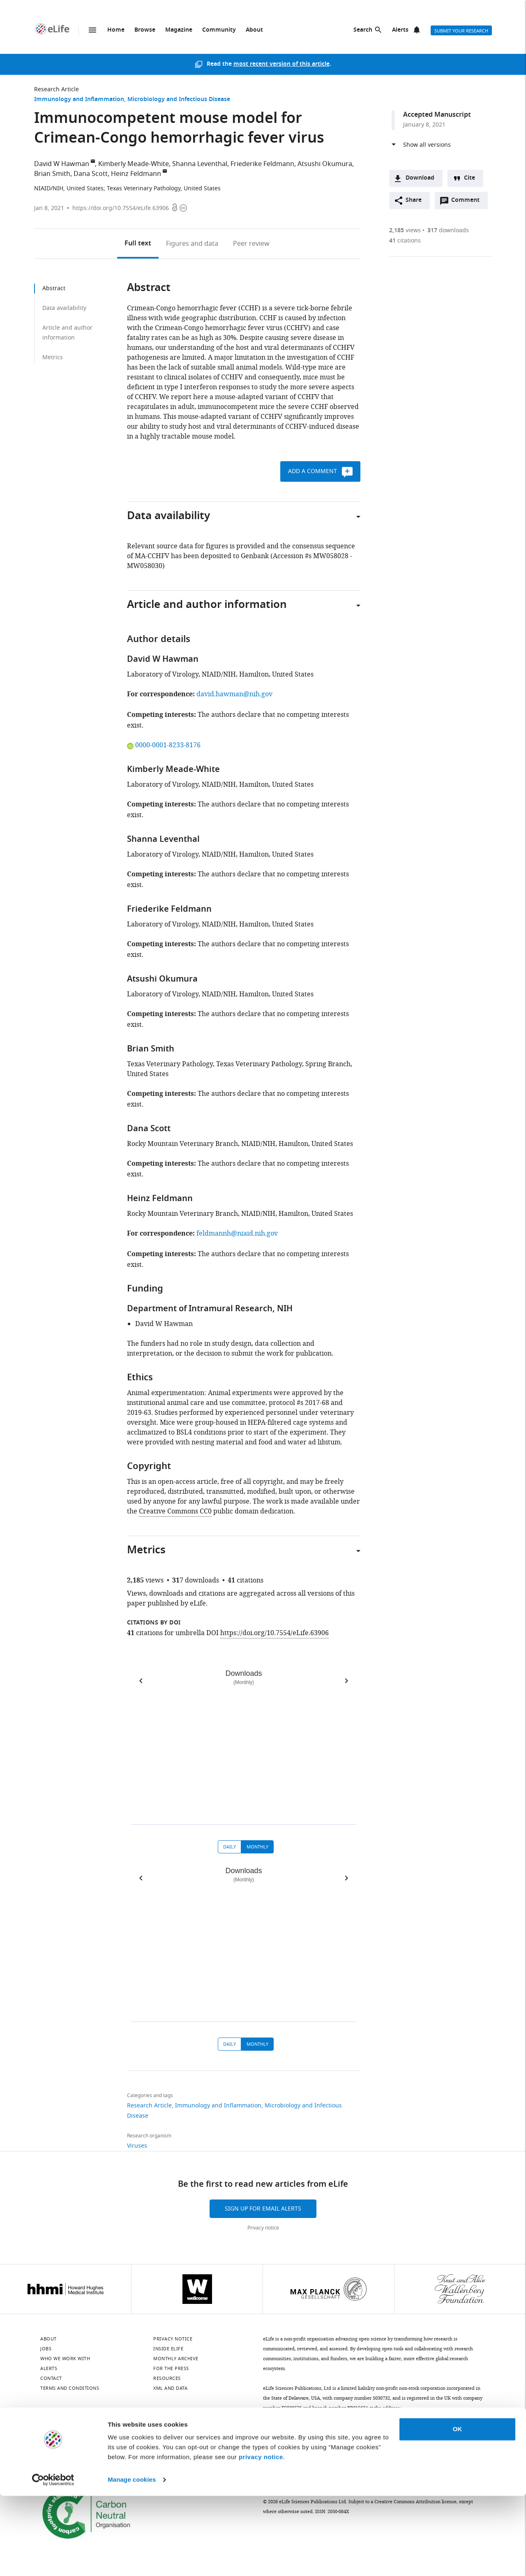  What do you see at coordinates (257, 1847) in the screenshot?
I see `Monthly` at bounding box center [257, 1847].